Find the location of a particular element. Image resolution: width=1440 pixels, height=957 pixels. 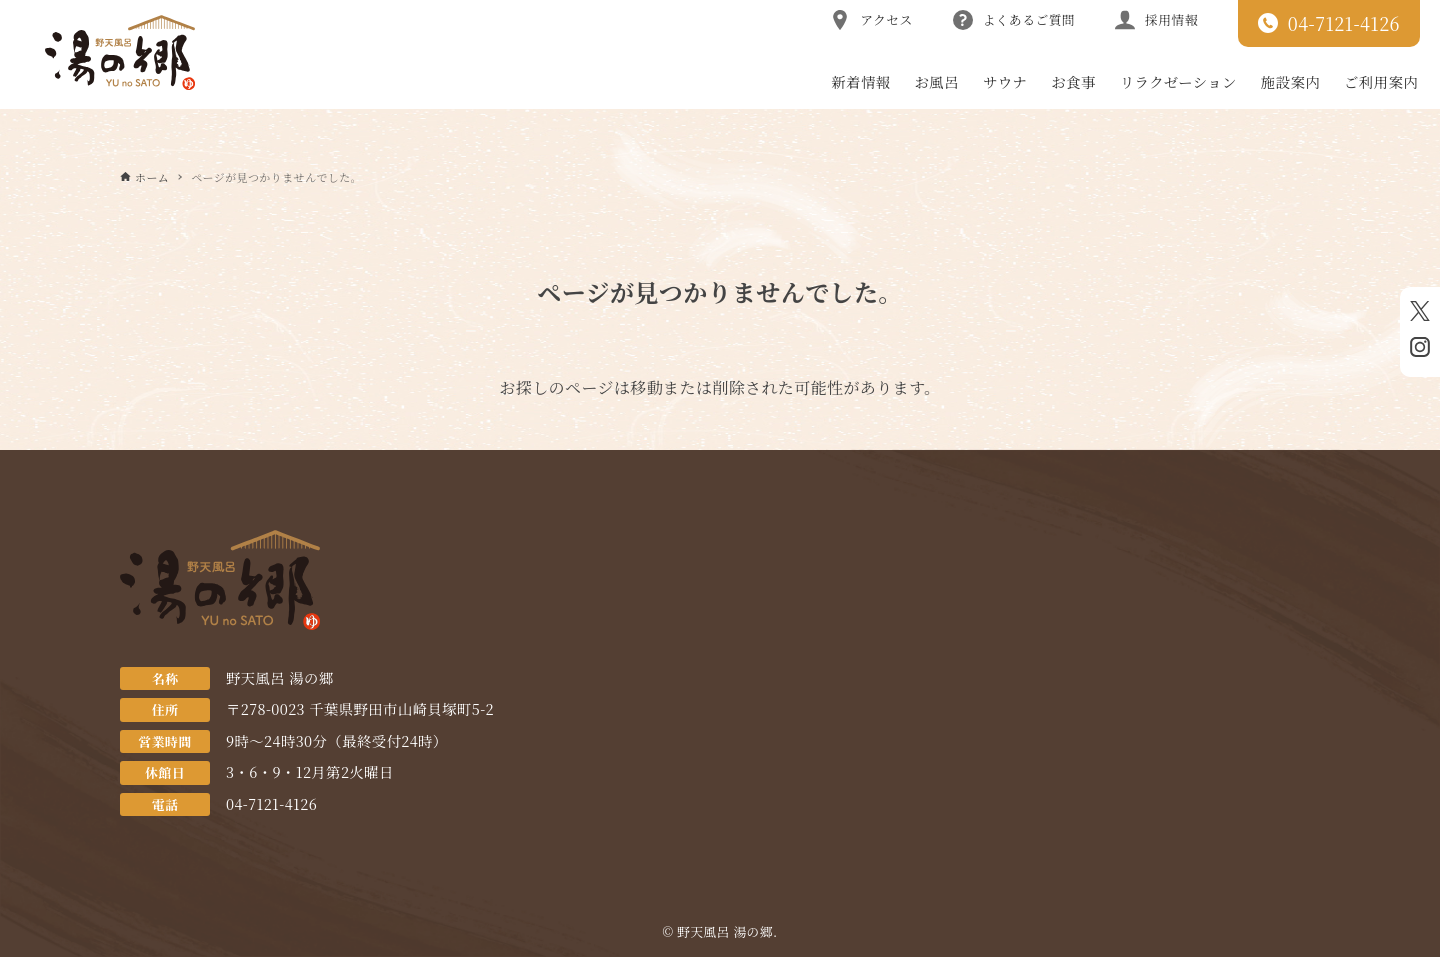

アクセス is located at coordinates (871, 20).